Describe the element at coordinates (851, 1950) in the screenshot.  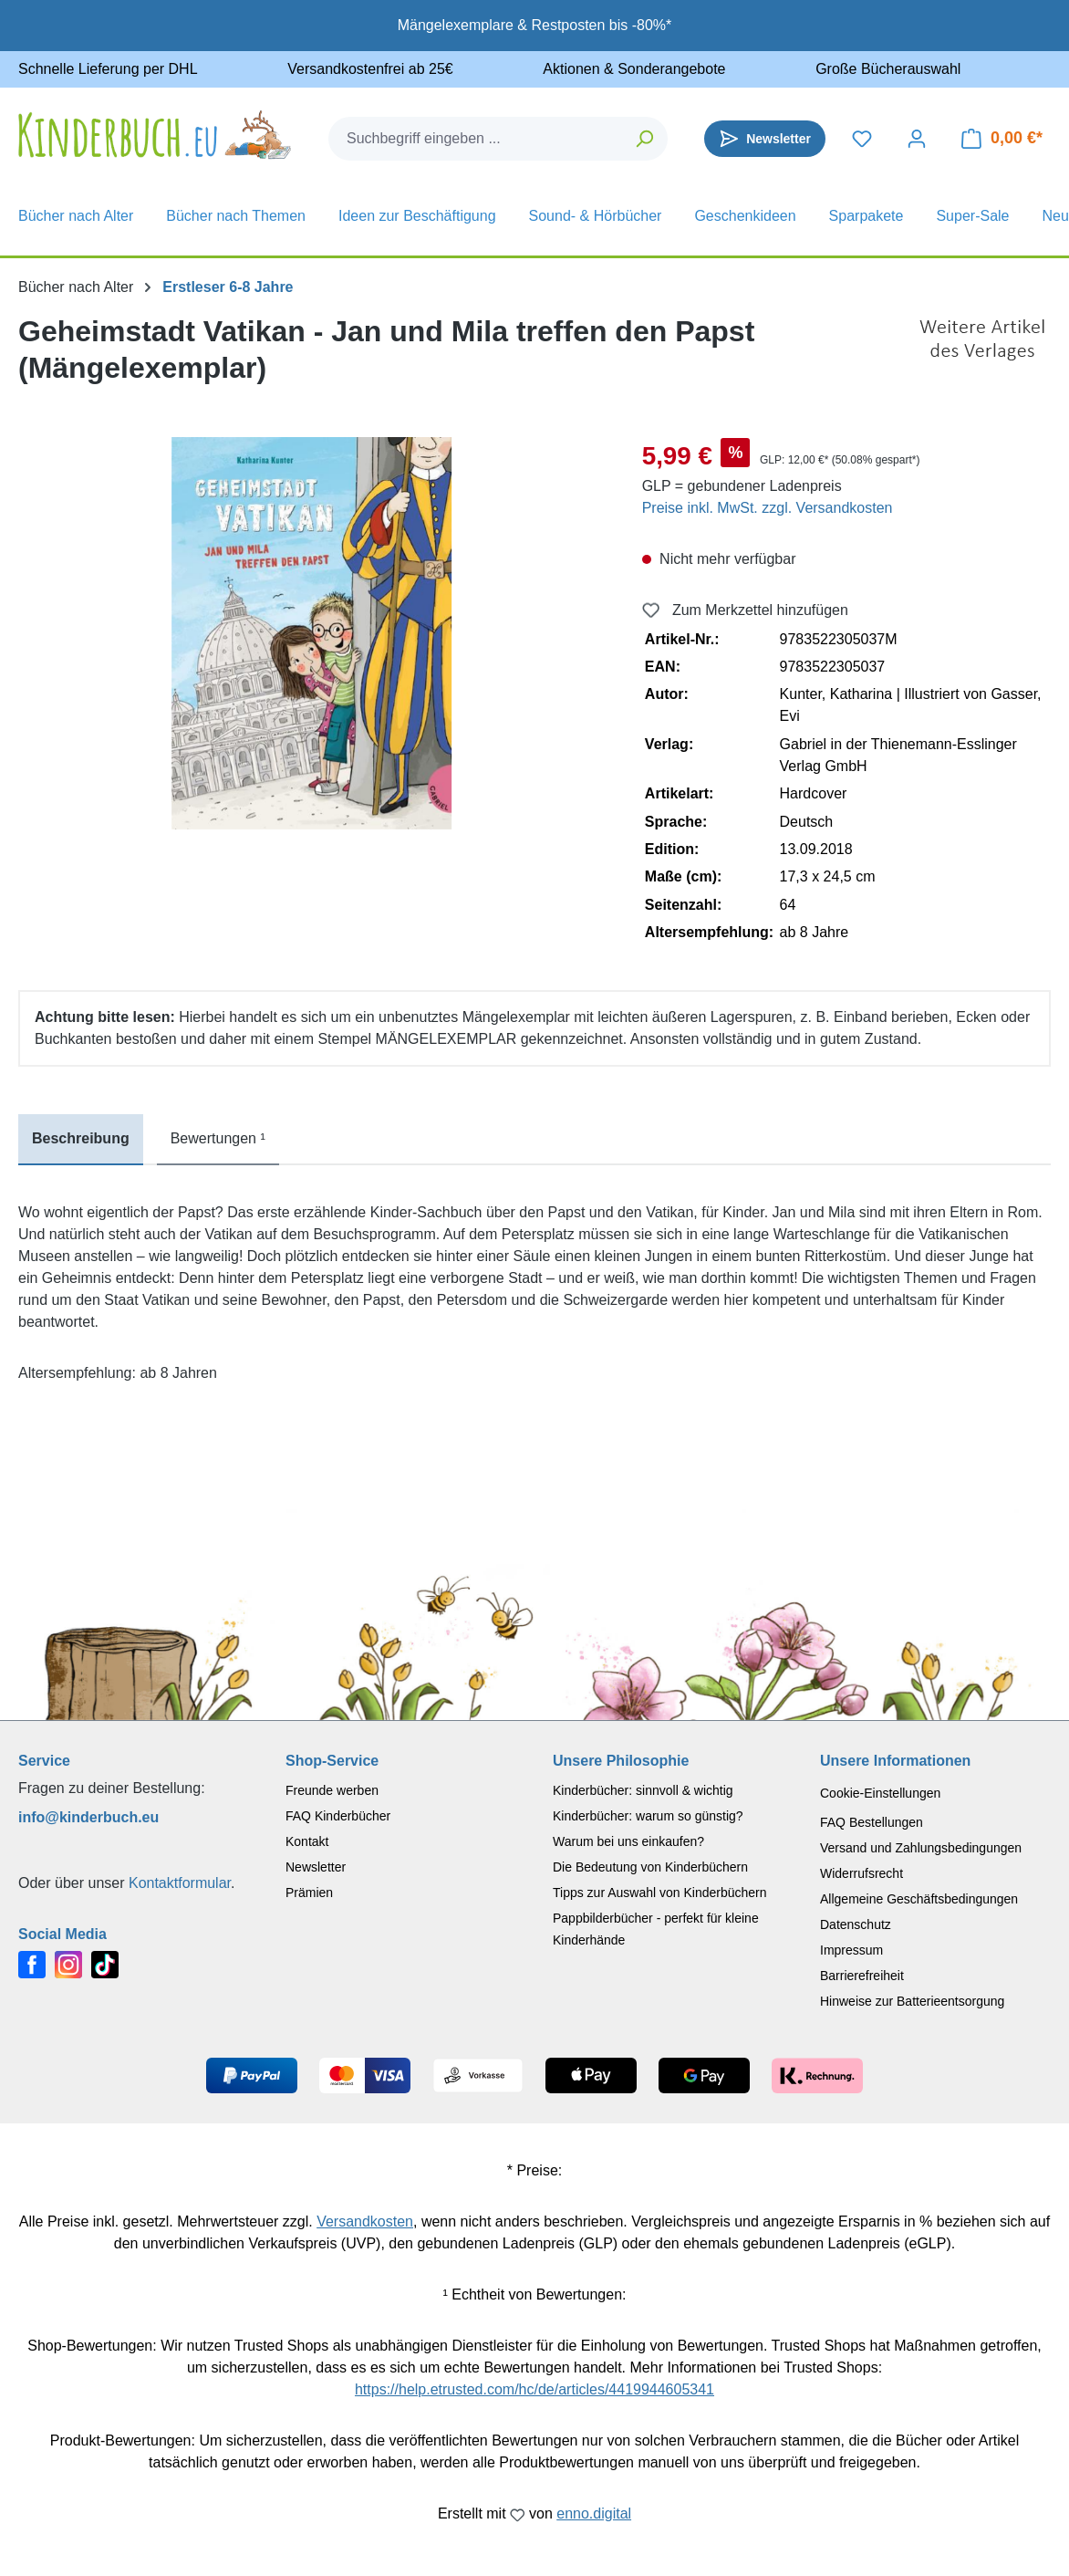
I see `Impressum` at that location.